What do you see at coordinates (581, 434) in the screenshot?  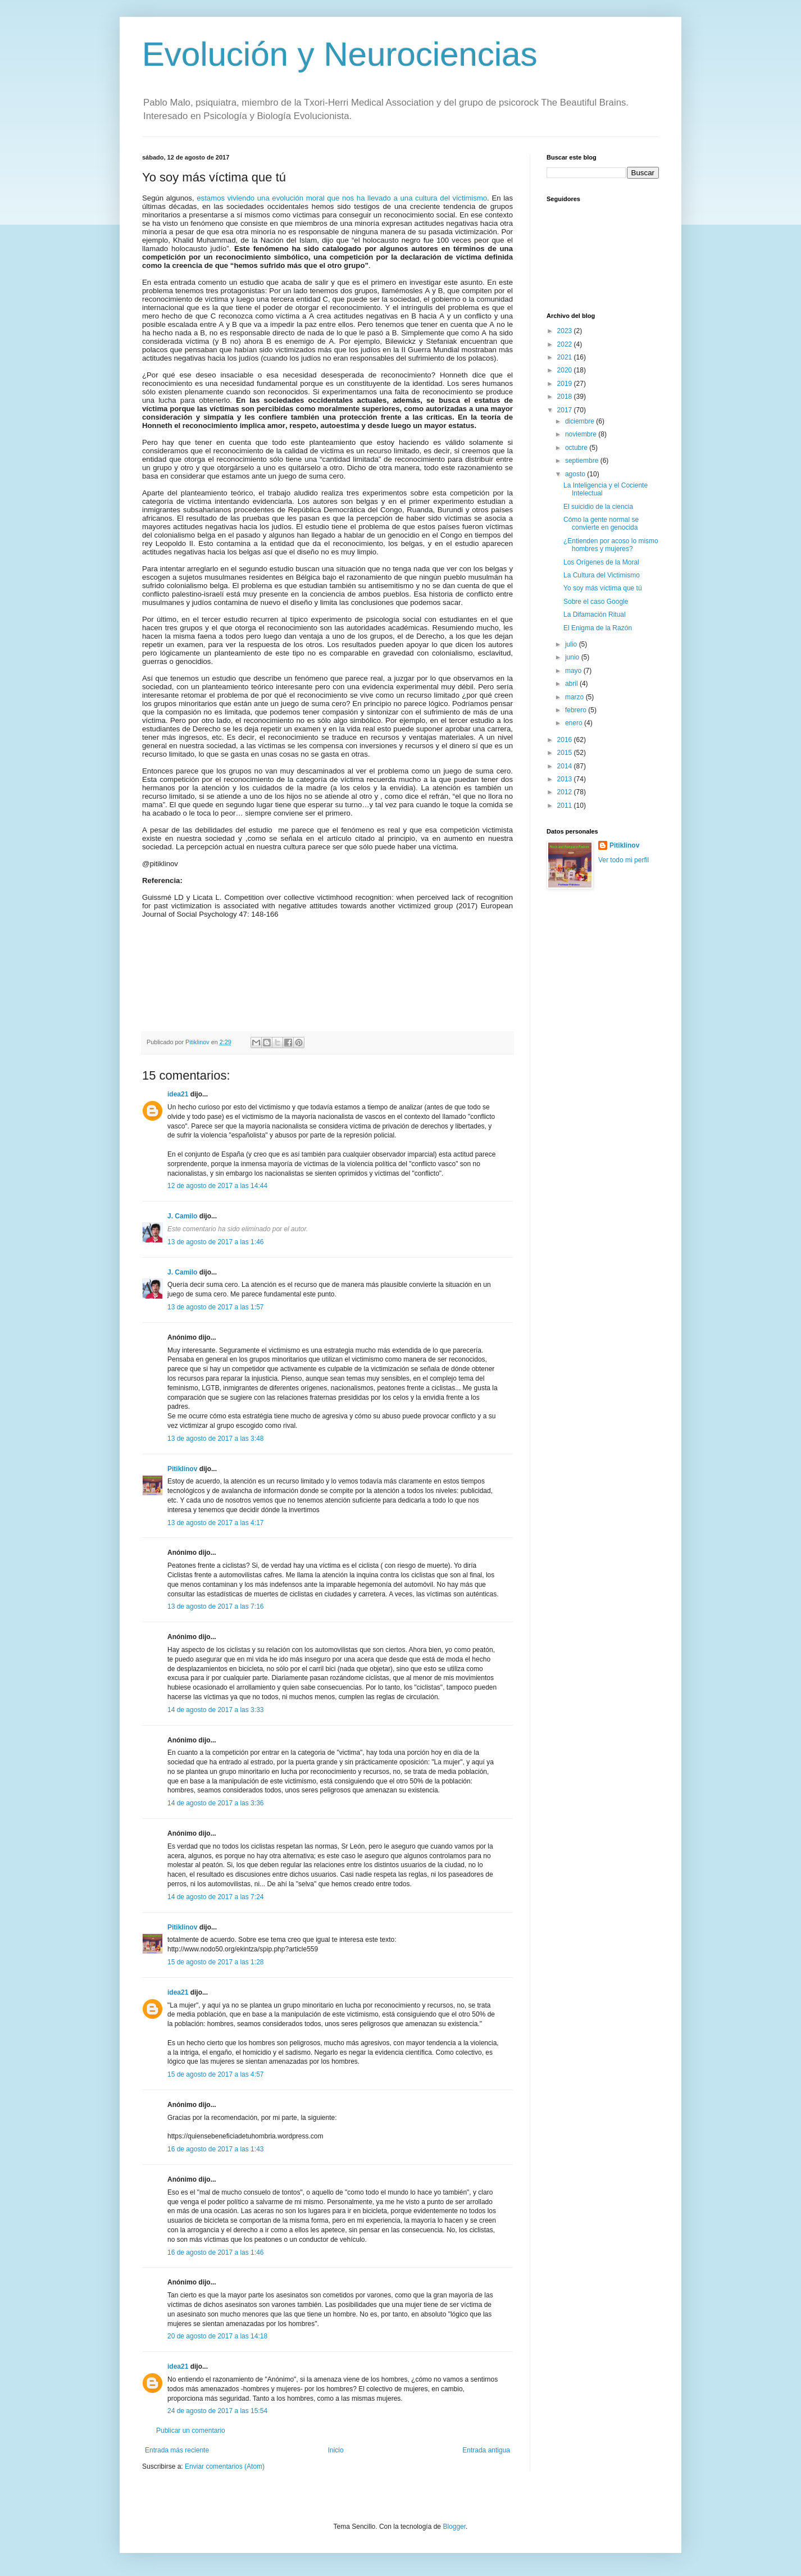 I see `noviembre` at bounding box center [581, 434].